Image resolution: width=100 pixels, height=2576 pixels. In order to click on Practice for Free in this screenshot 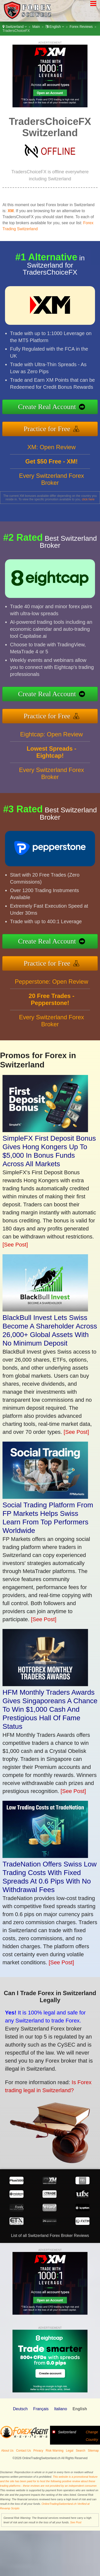, I will do `click(51, 427)`.